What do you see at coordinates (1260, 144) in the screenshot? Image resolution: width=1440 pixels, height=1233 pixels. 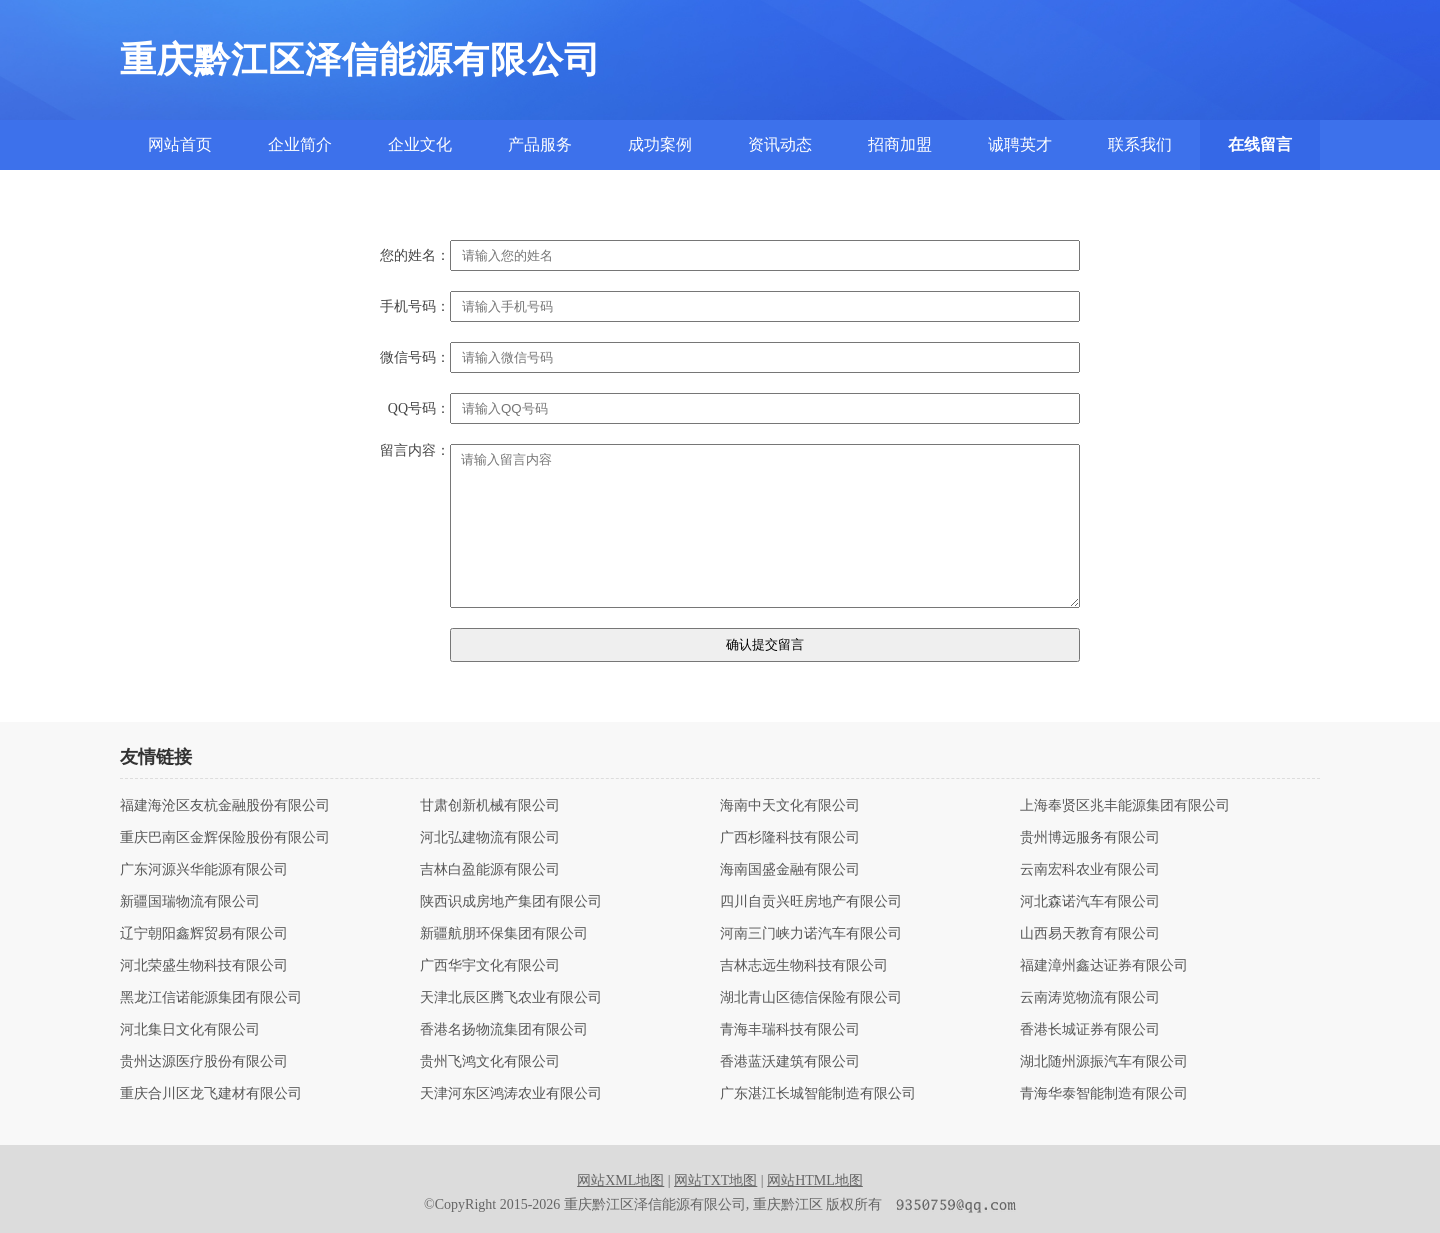 I see `在线留言` at bounding box center [1260, 144].